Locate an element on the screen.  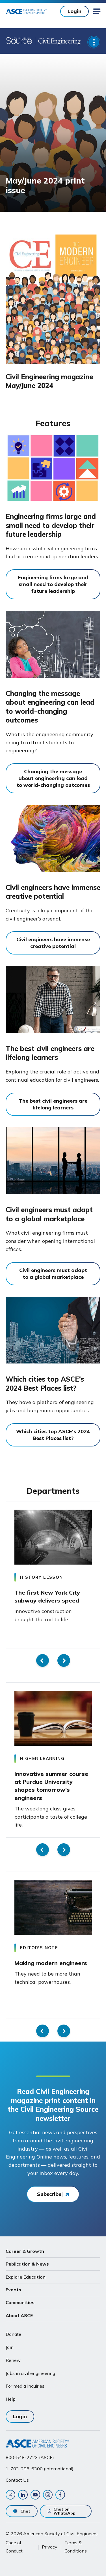
Previous is located at coordinates (42, 1660).